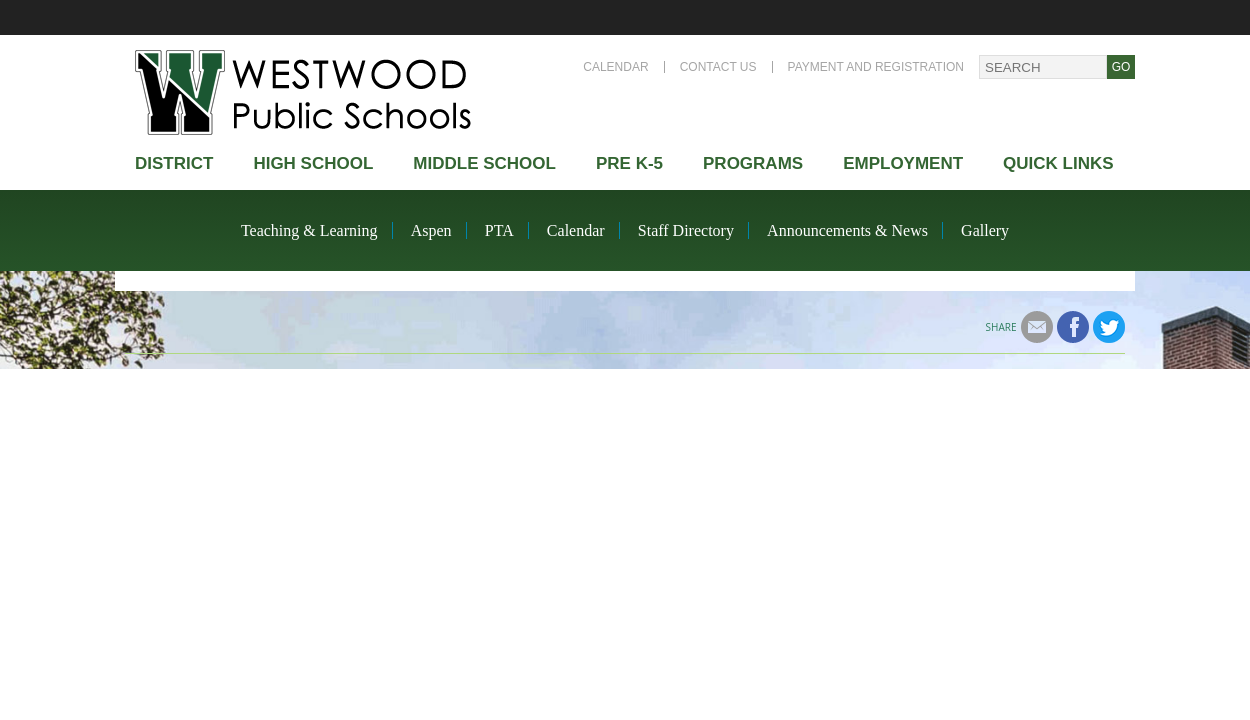 This screenshot has height=720, width=1250. Describe the element at coordinates (629, 163) in the screenshot. I see `Pre K-5` at that location.